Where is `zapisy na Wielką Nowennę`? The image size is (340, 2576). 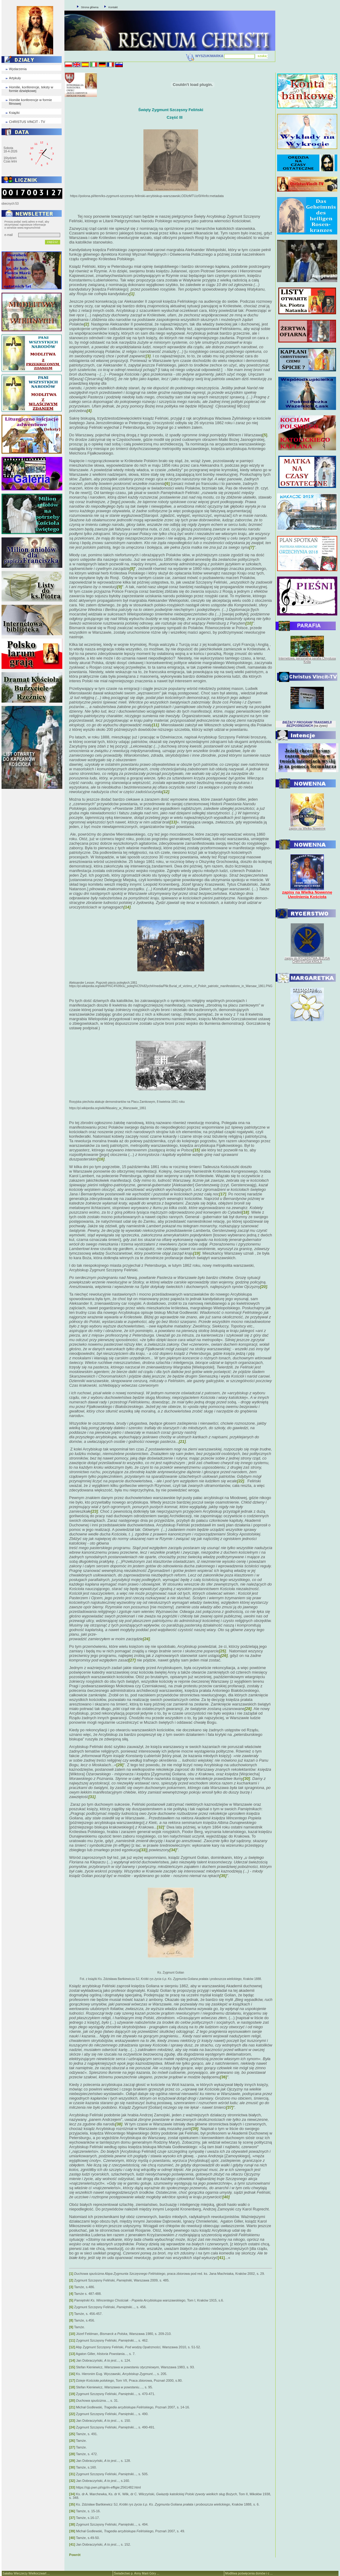 zapisy na Wielką Nowennę is located at coordinates (307, 828).